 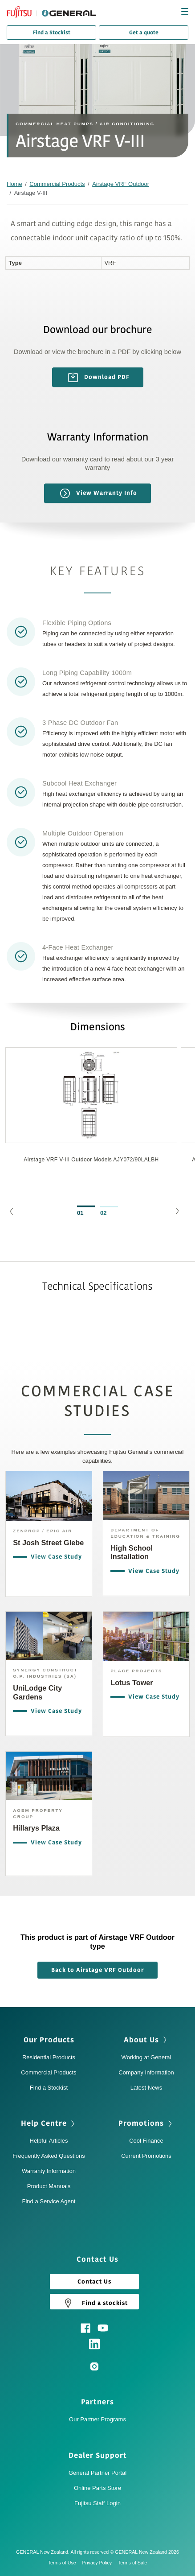 I want to click on Privacy Policy, so click(x=99, y=2562).